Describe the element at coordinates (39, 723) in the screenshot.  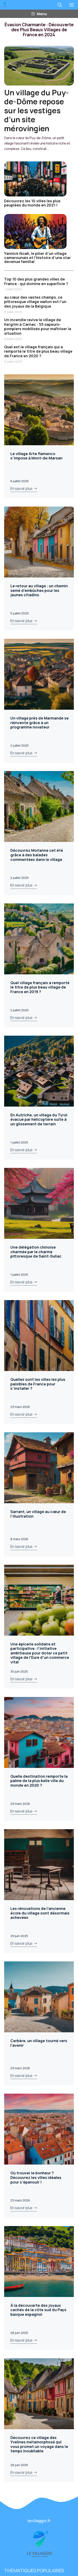
I see `Un village près de Marmande se réinvente grâce à un programme novateur` at that location.